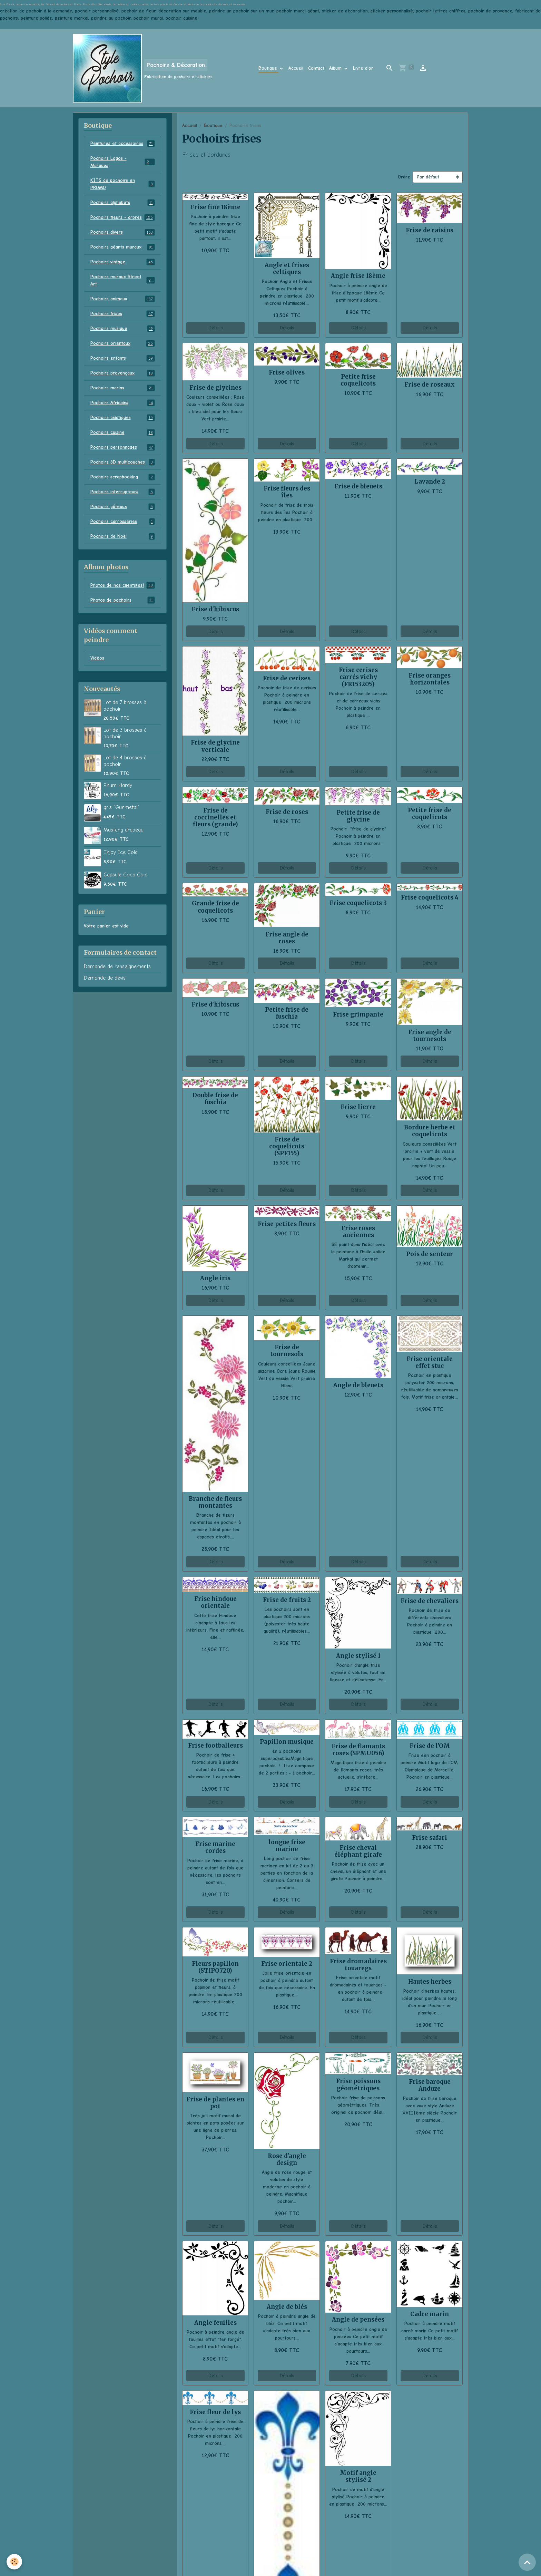 The image size is (541, 2576). What do you see at coordinates (429, 1254) in the screenshot?
I see `Pois de senteur` at bounding box center [429, 1254].